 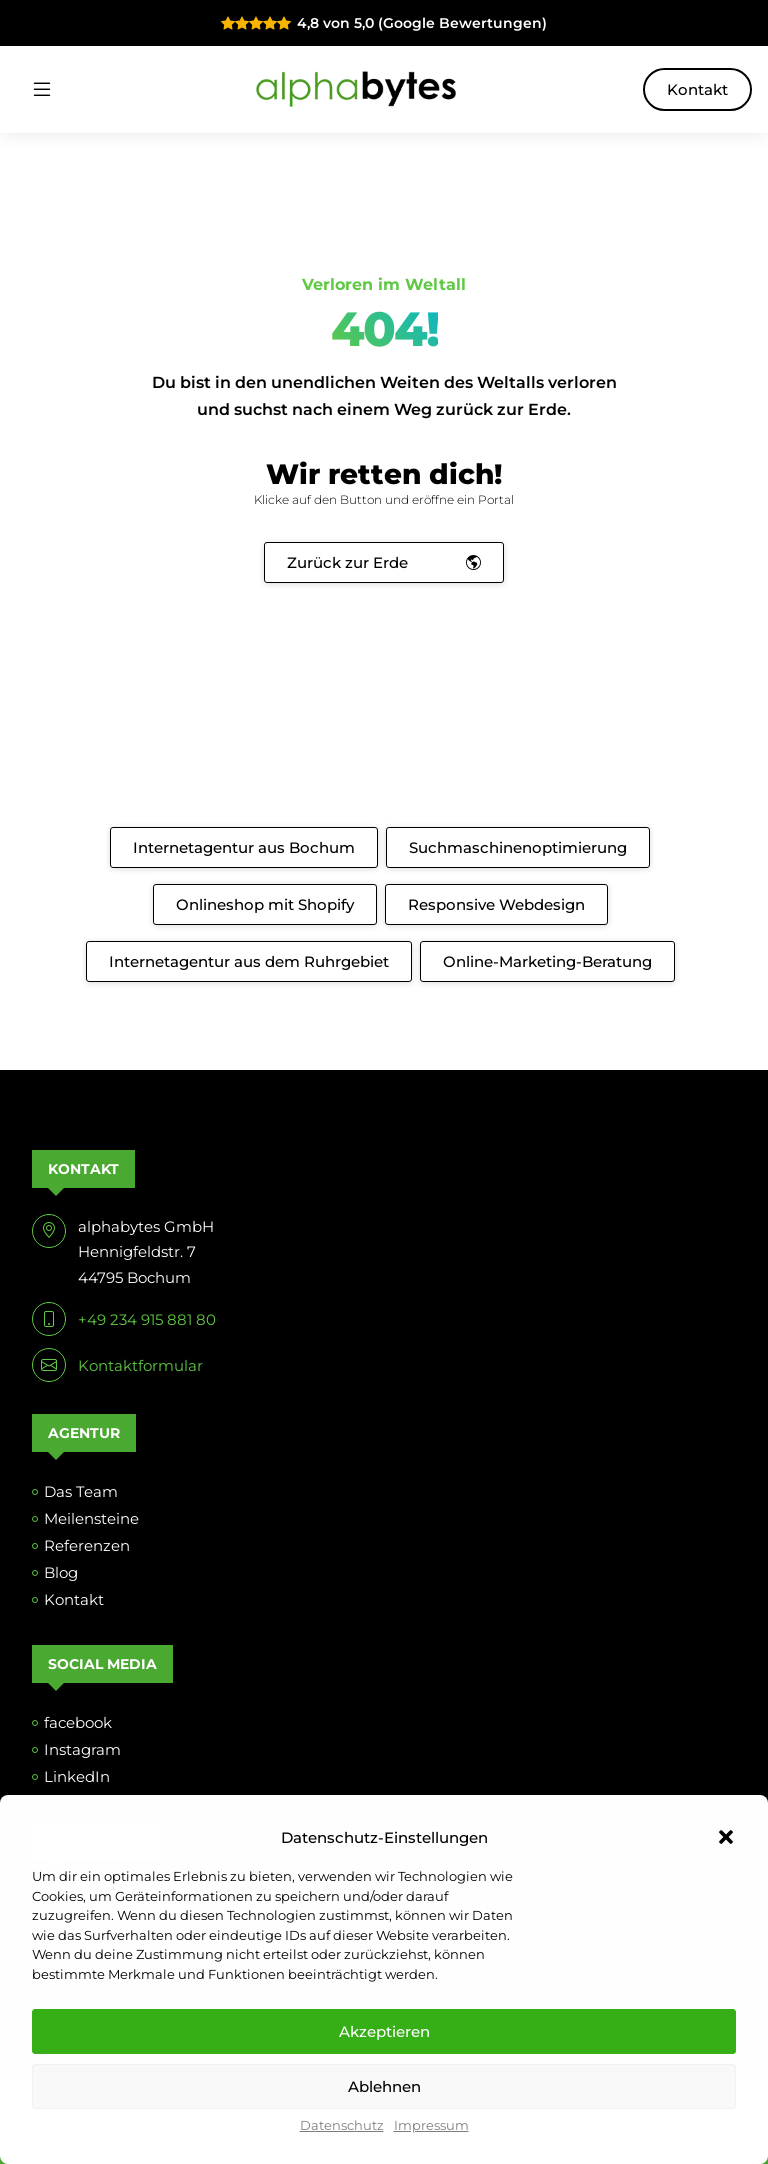 What do you see at coordinates (547, 961) in the screenshot?
I see `Online-Marketing-Beratung` at bounding box center [547, 961].